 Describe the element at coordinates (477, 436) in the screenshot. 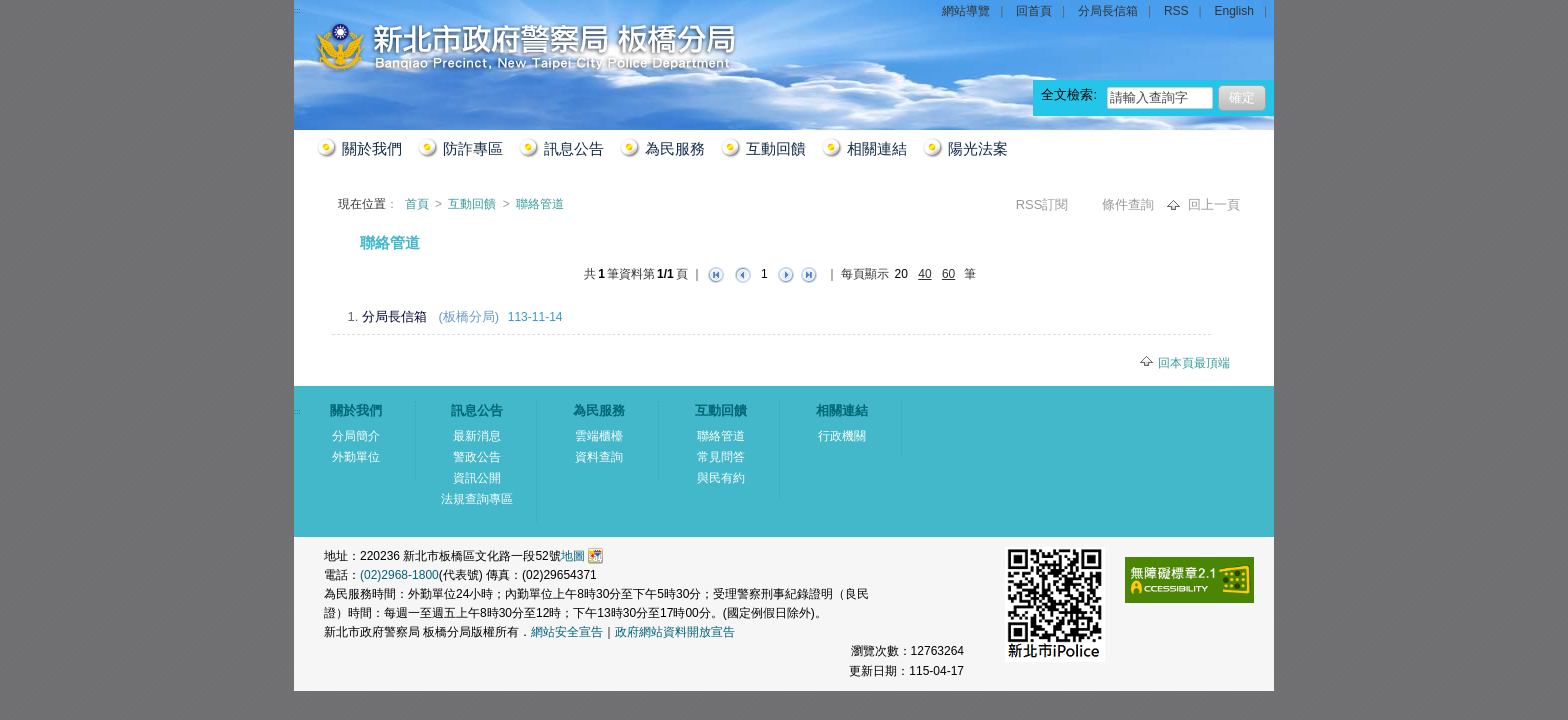

I see `最新消息` at that location.